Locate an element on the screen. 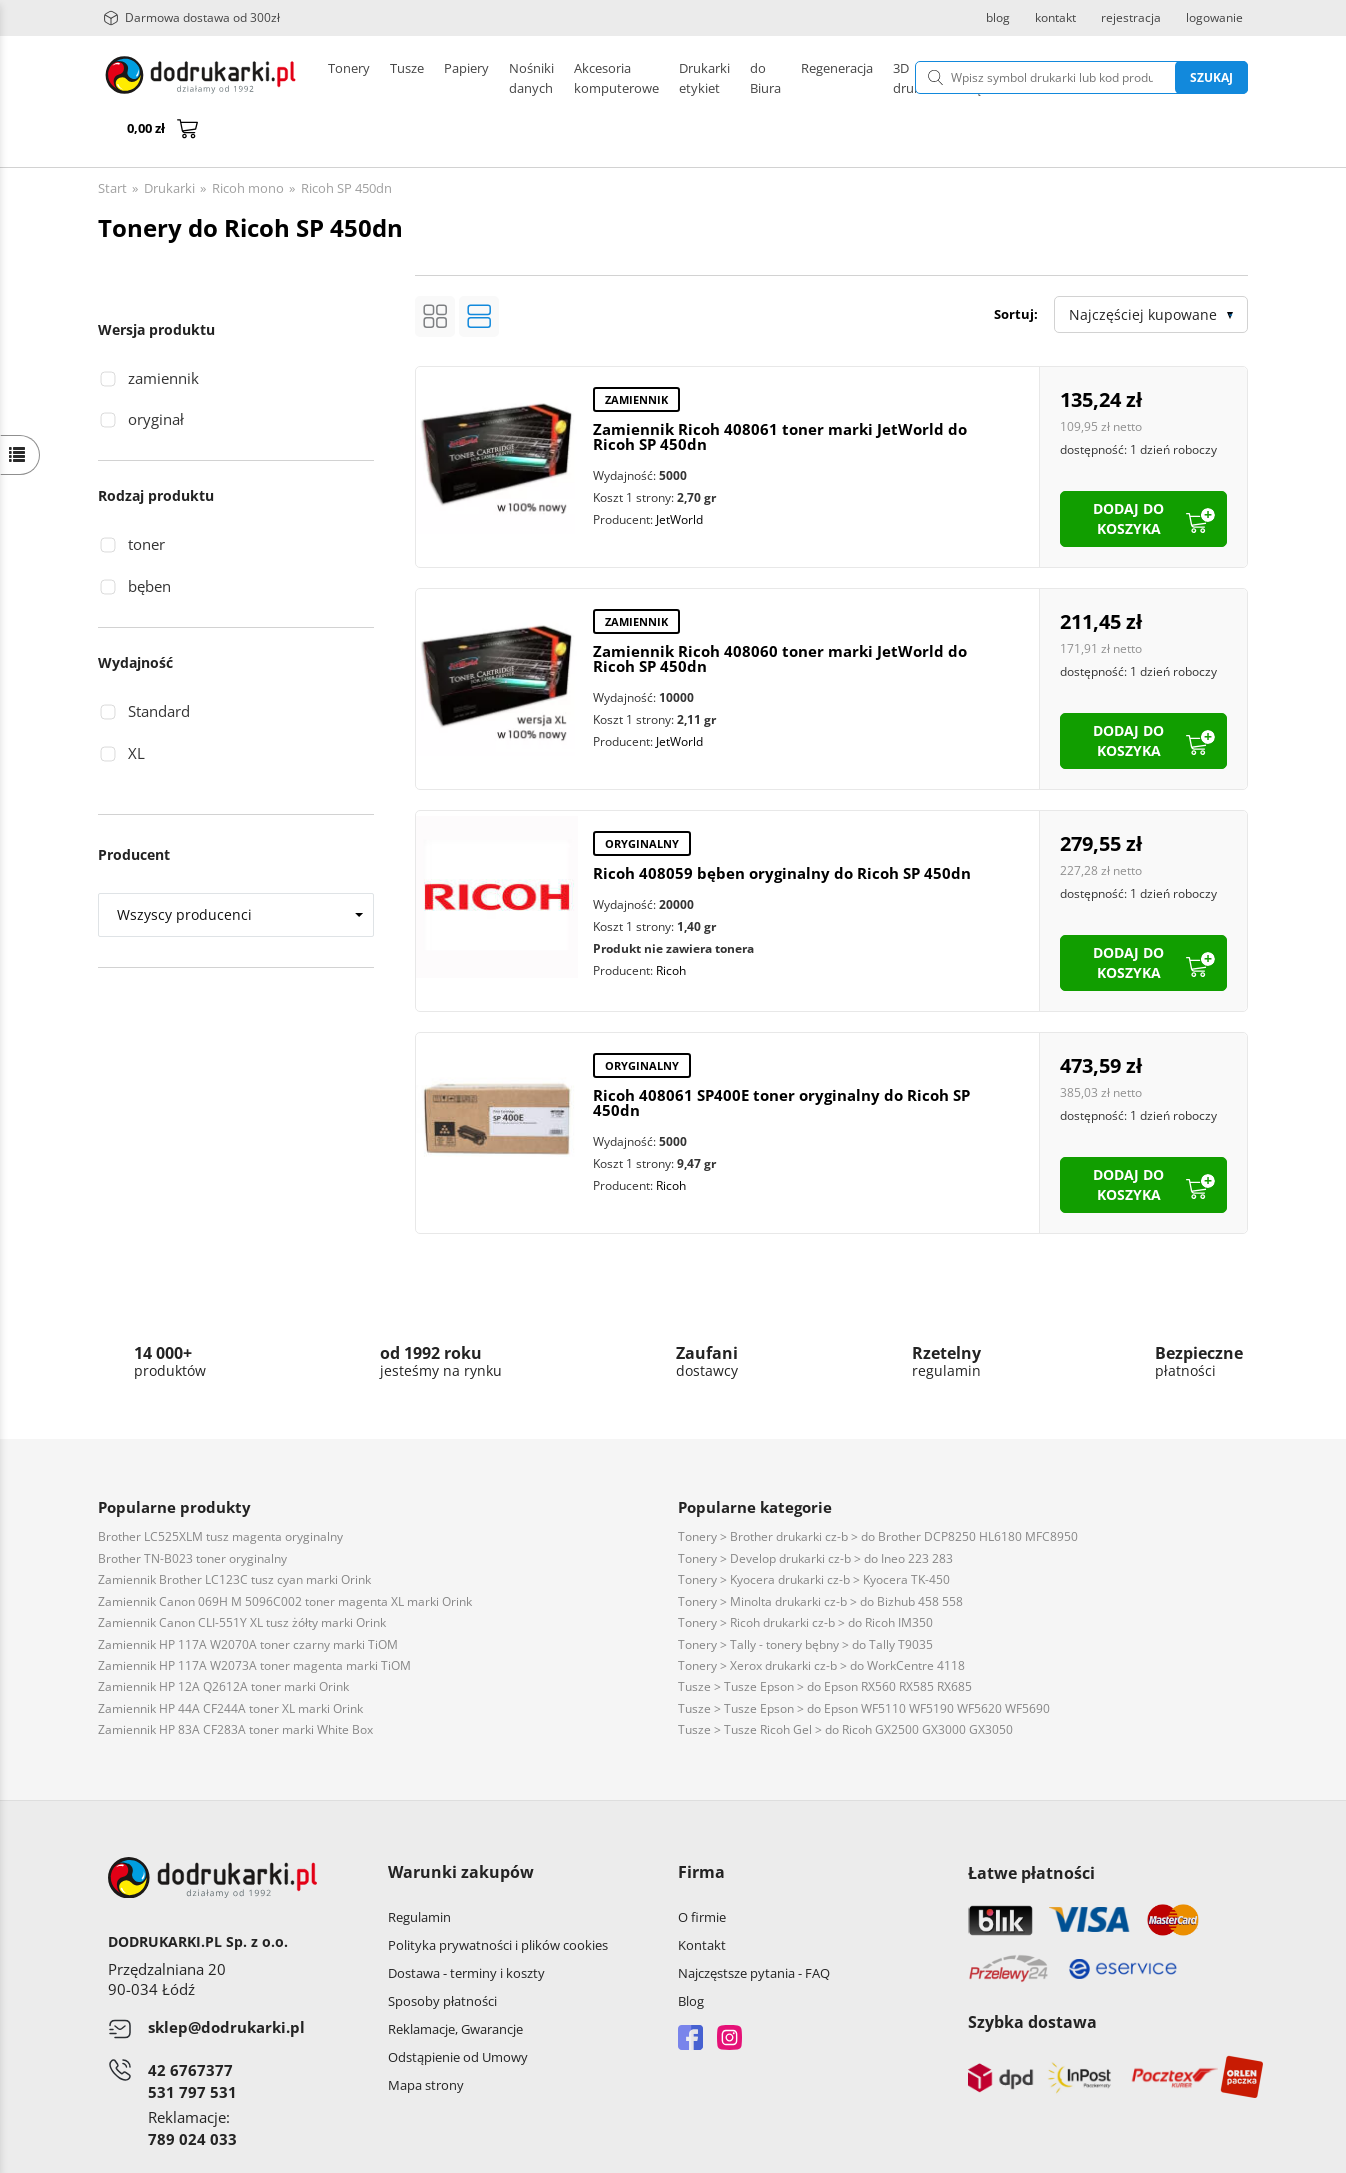  Reklamacje, Gwarancje is located at coordinates (455, 1981).